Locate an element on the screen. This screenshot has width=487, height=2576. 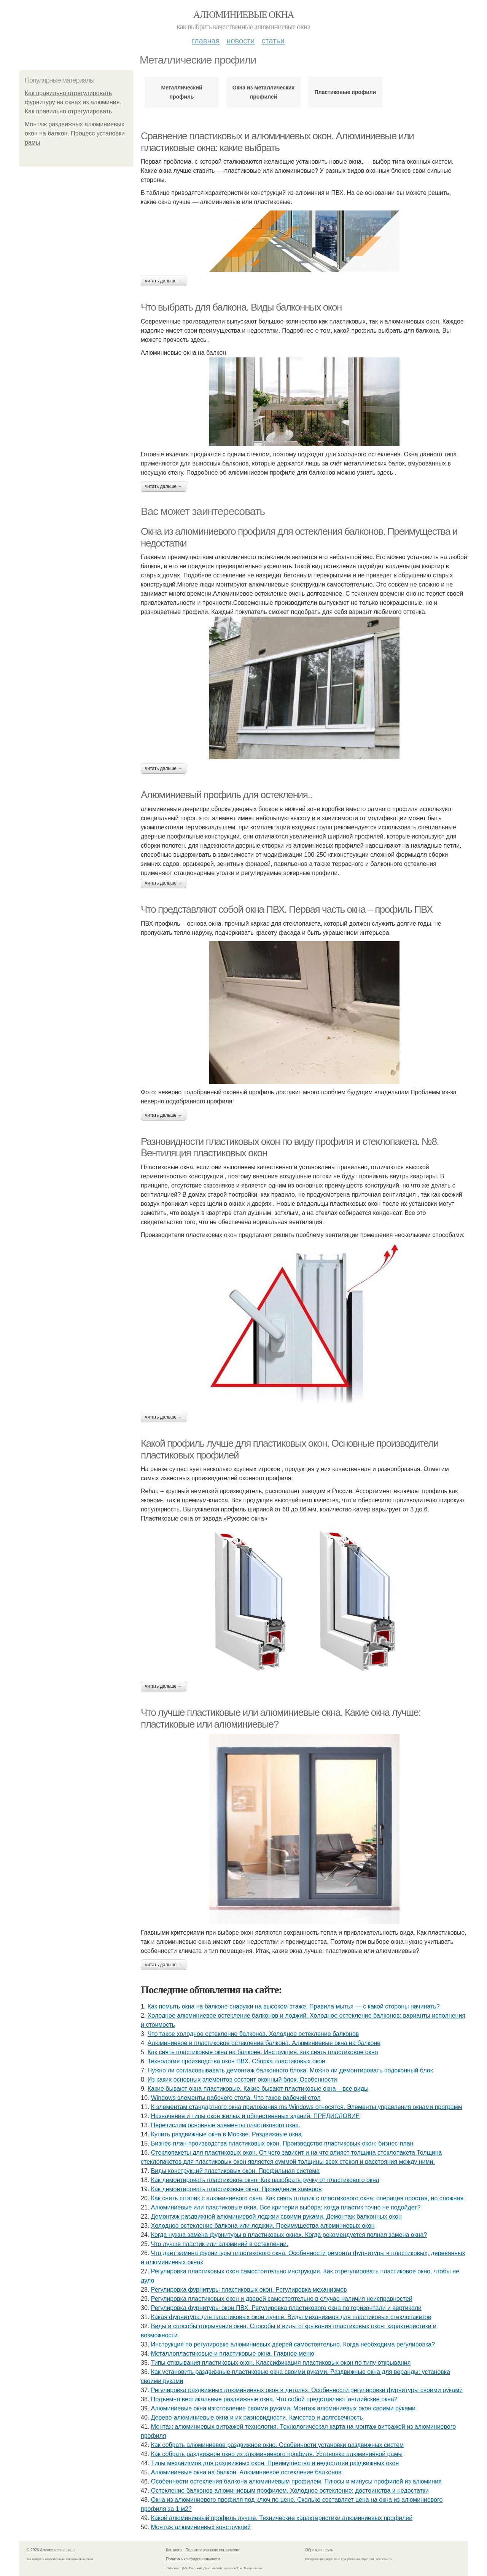
Типы механизмов для раздвижных окон. Преимущества и недостатки раздвижных окон is located at coordinates (275, 2463).